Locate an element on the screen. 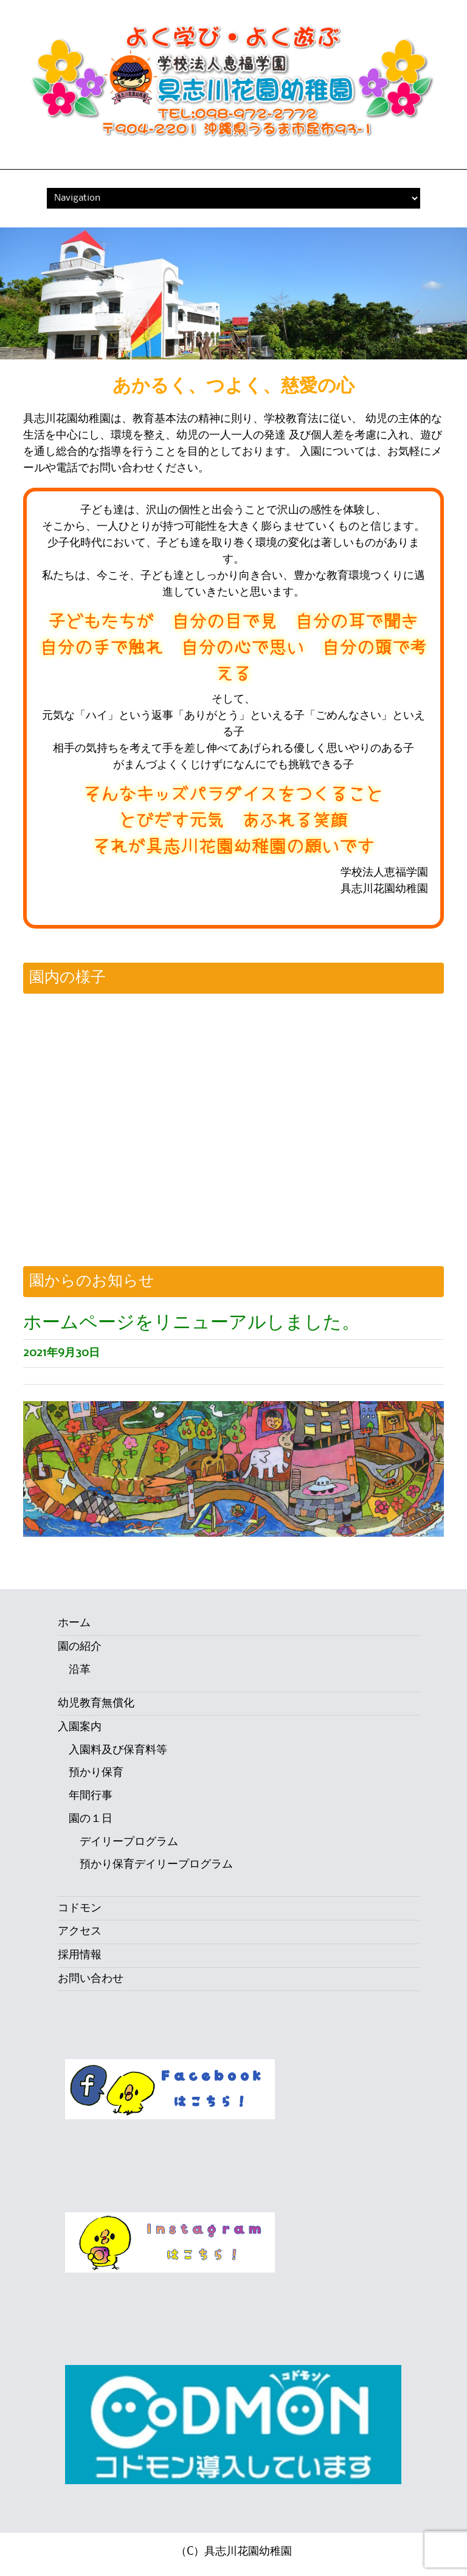  入園案内 is located at coordinates (80, 1727).